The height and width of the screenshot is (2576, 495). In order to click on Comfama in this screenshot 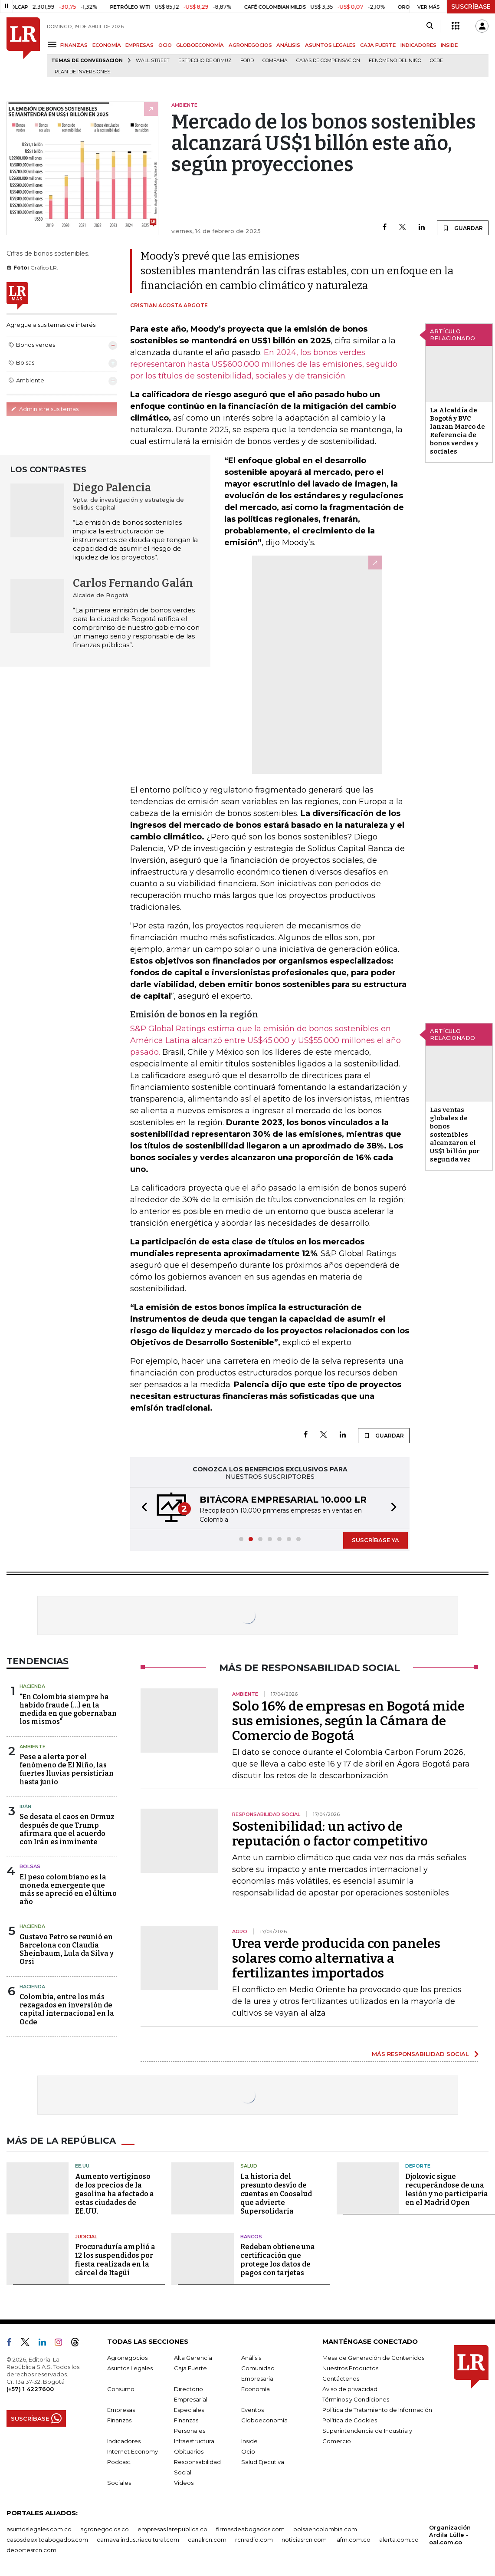, I will do `click(275, 60)`.